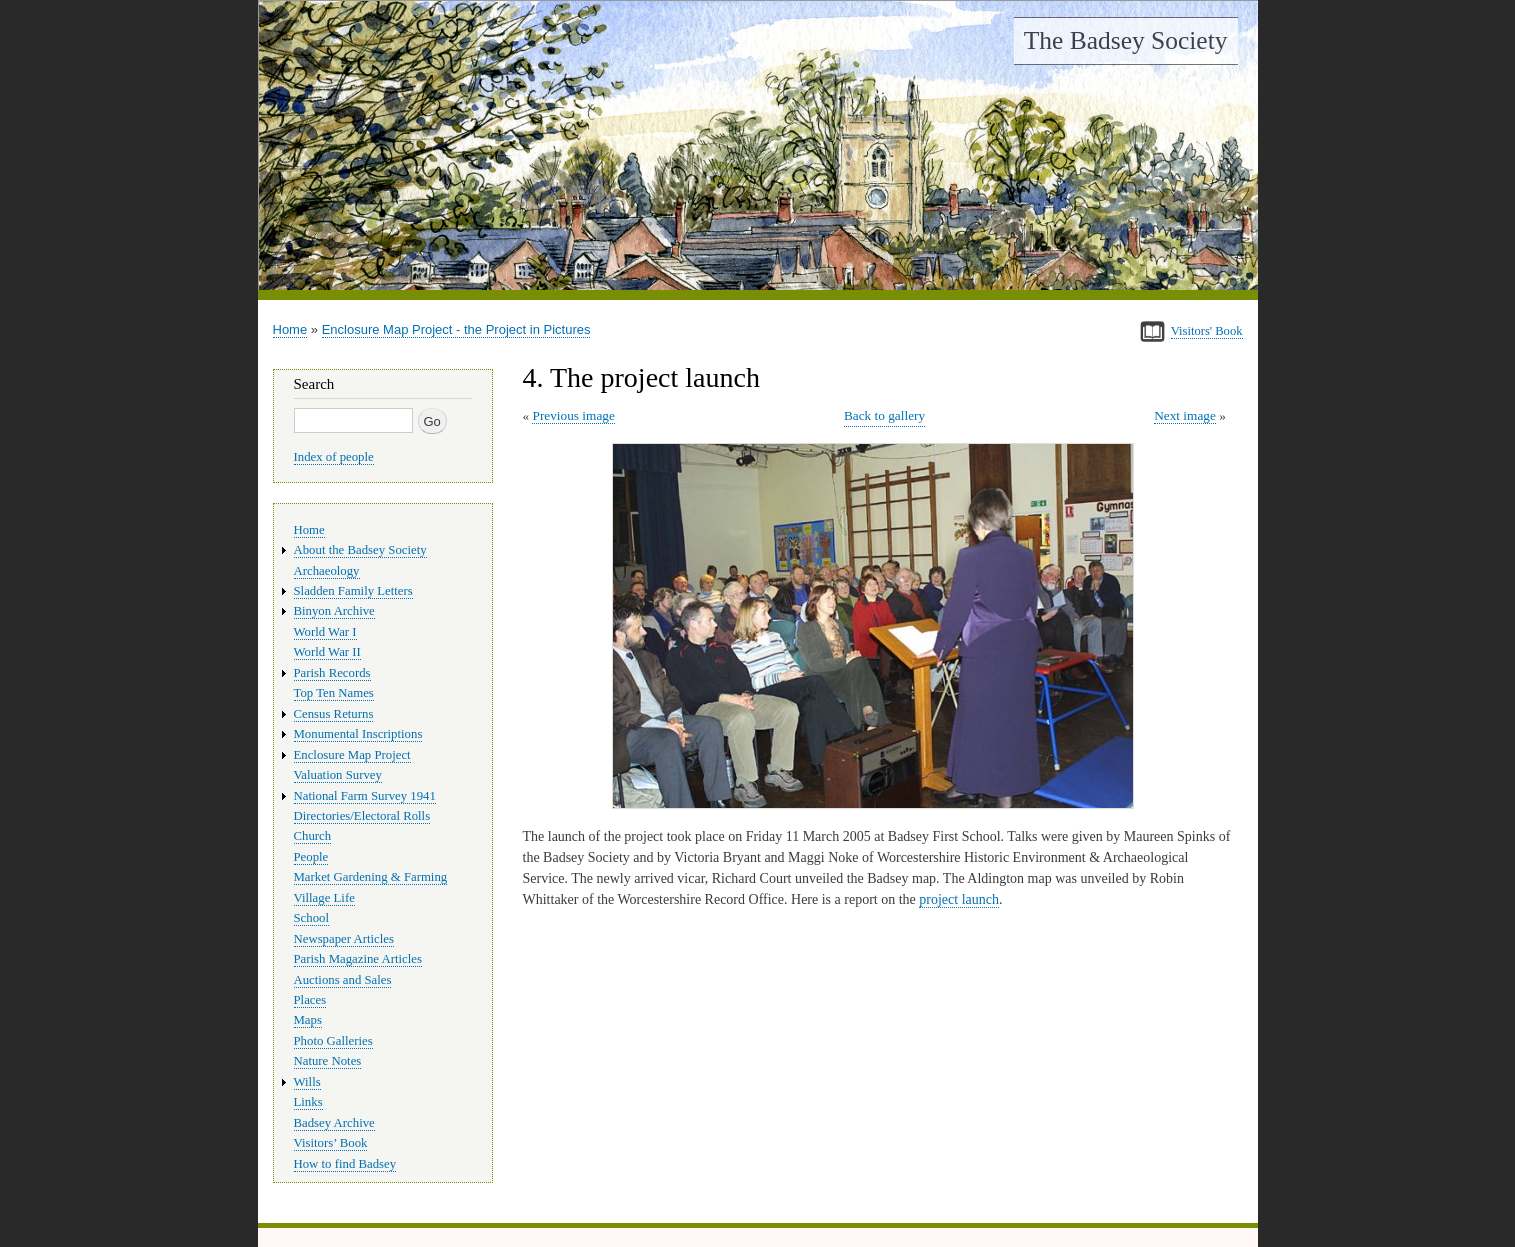  What do you see at coordinates (358, 959) in the screenshot?
I see `Parish Magazine Articles` at bounding box center [358, 959].